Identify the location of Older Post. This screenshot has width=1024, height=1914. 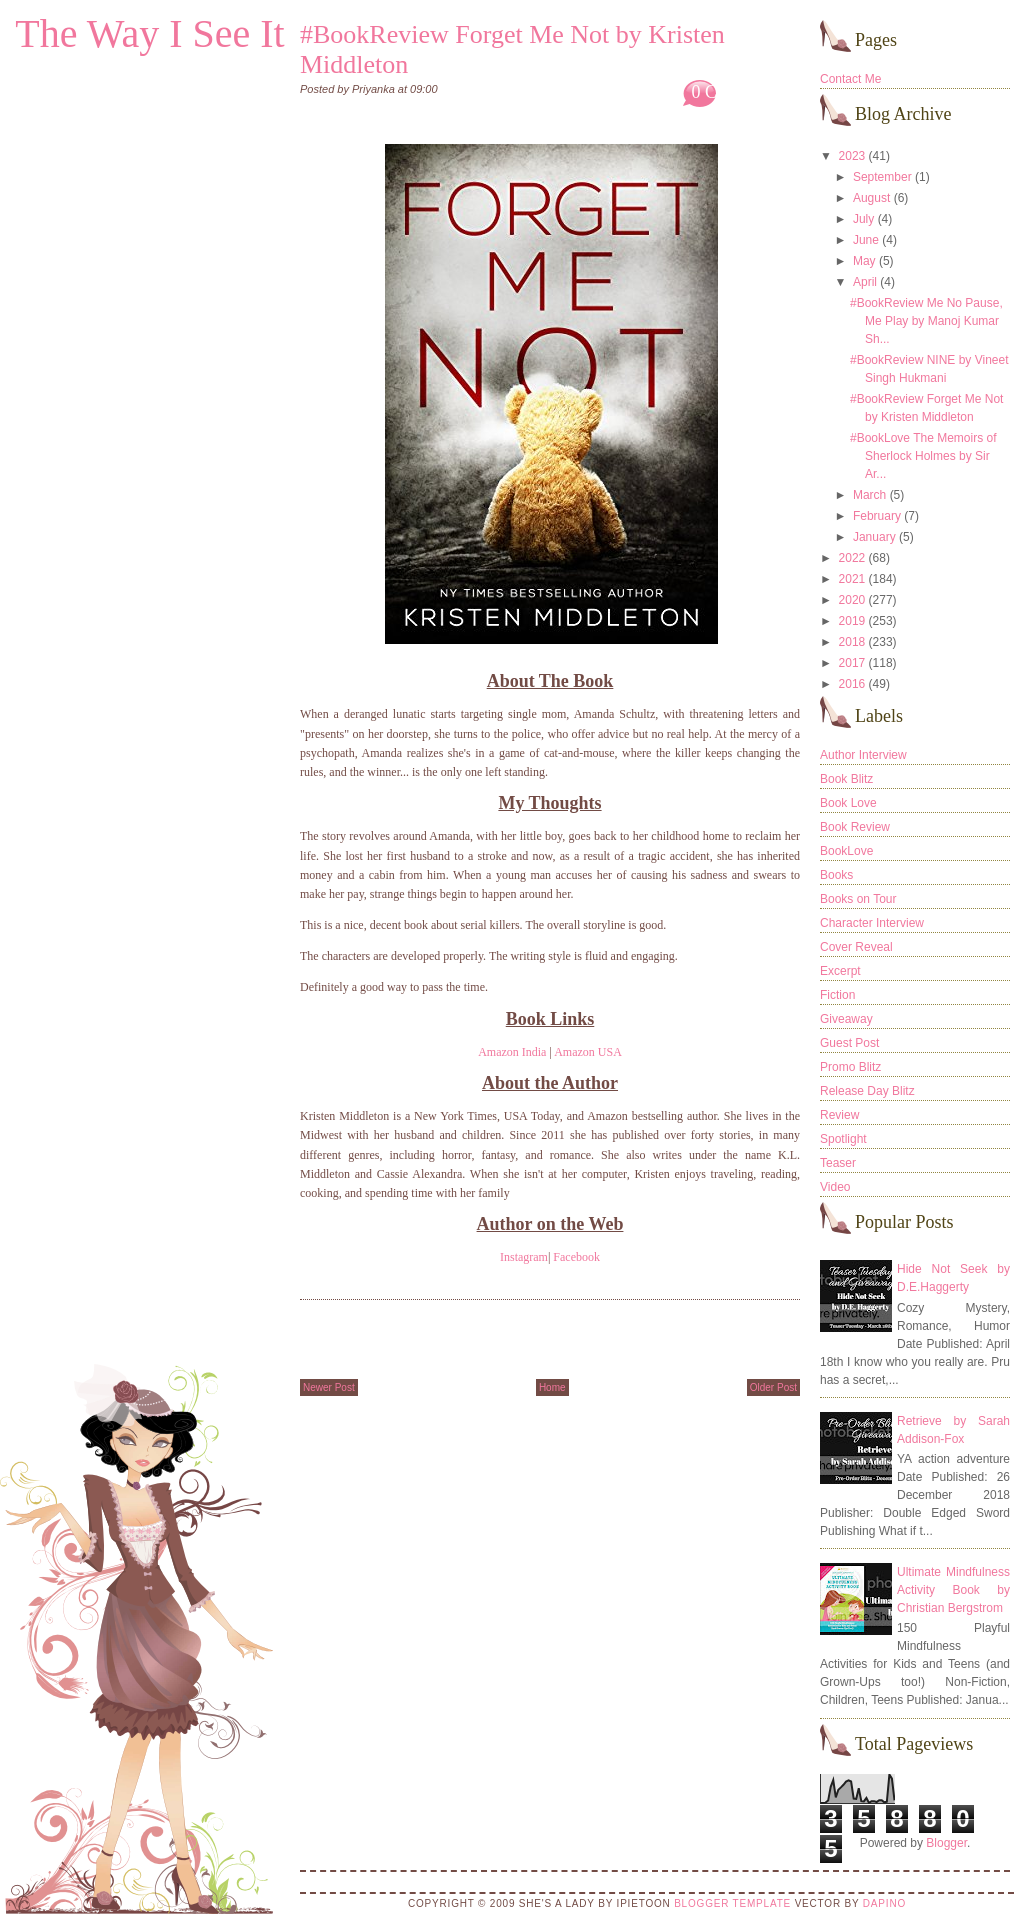
(773, 1387).